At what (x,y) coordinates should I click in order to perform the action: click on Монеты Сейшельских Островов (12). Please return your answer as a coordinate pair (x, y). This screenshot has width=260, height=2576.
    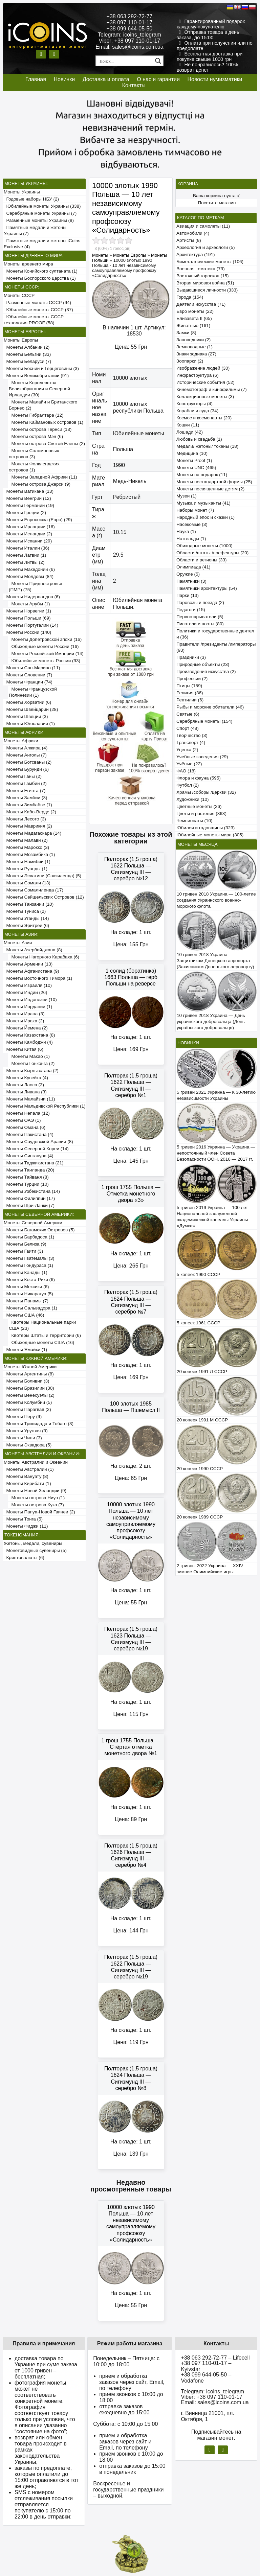
    Looking at the image, I should click on (44, 897).